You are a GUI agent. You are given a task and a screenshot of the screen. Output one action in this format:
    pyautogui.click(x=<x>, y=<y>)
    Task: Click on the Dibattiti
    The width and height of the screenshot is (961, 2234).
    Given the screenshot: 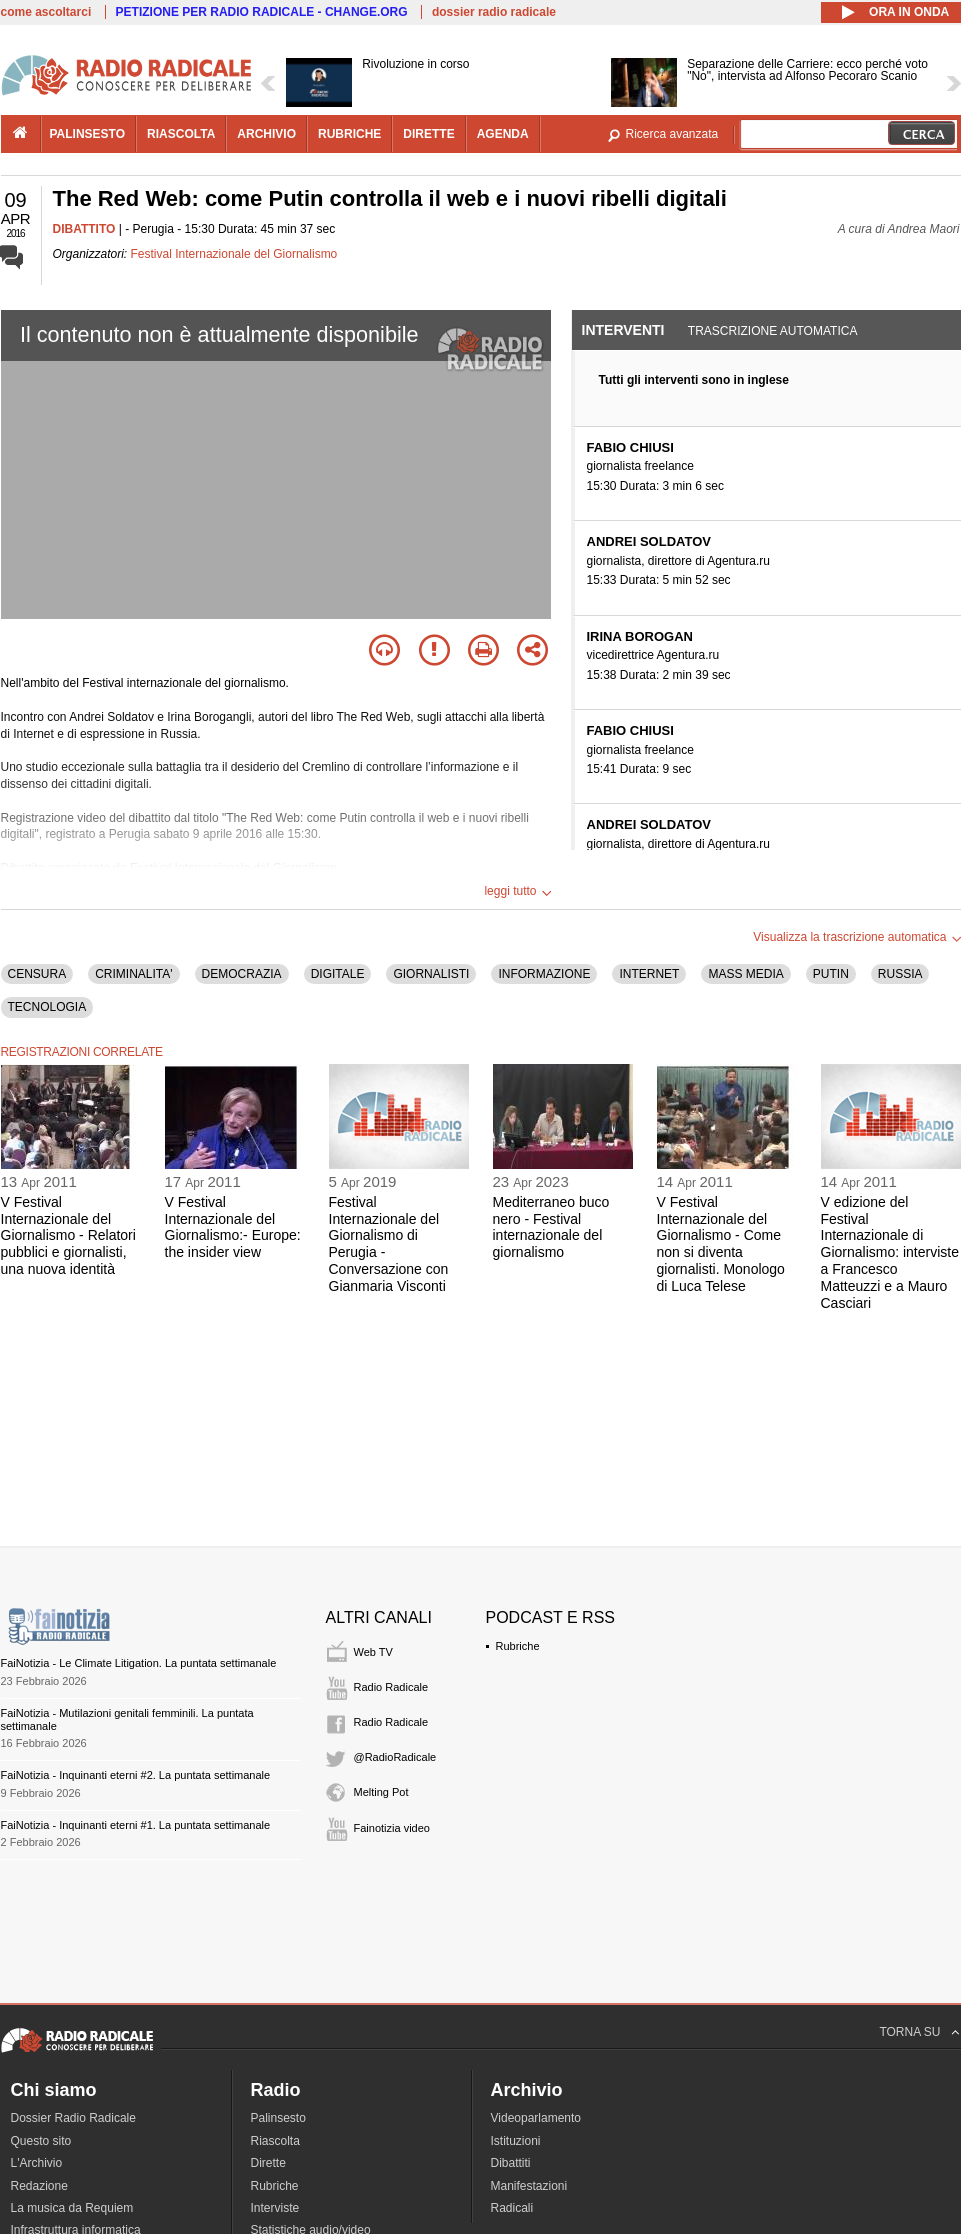 What is the action you would take?
    pyautogui.click(x=511, y=2163)
    